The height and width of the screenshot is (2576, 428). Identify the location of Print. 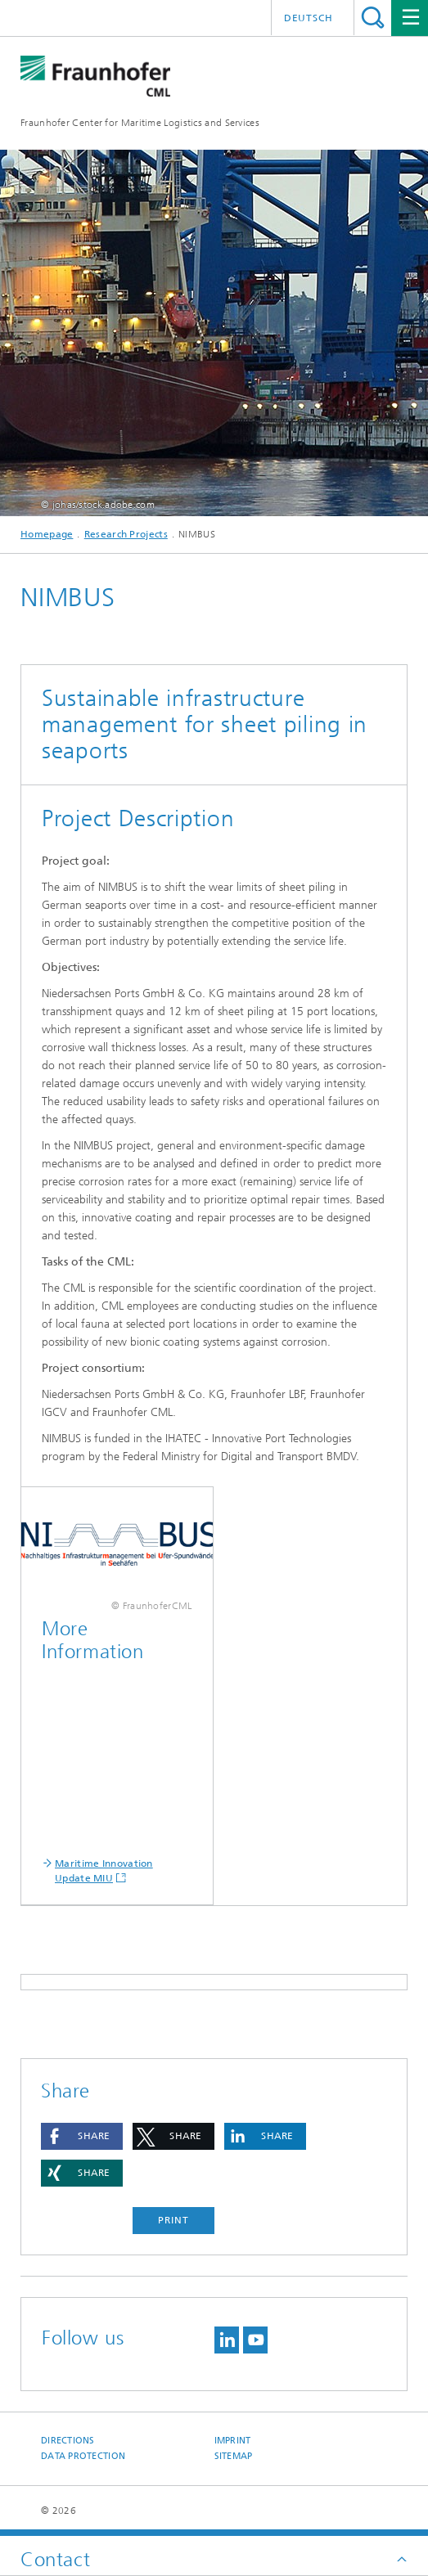
(173, 2220).